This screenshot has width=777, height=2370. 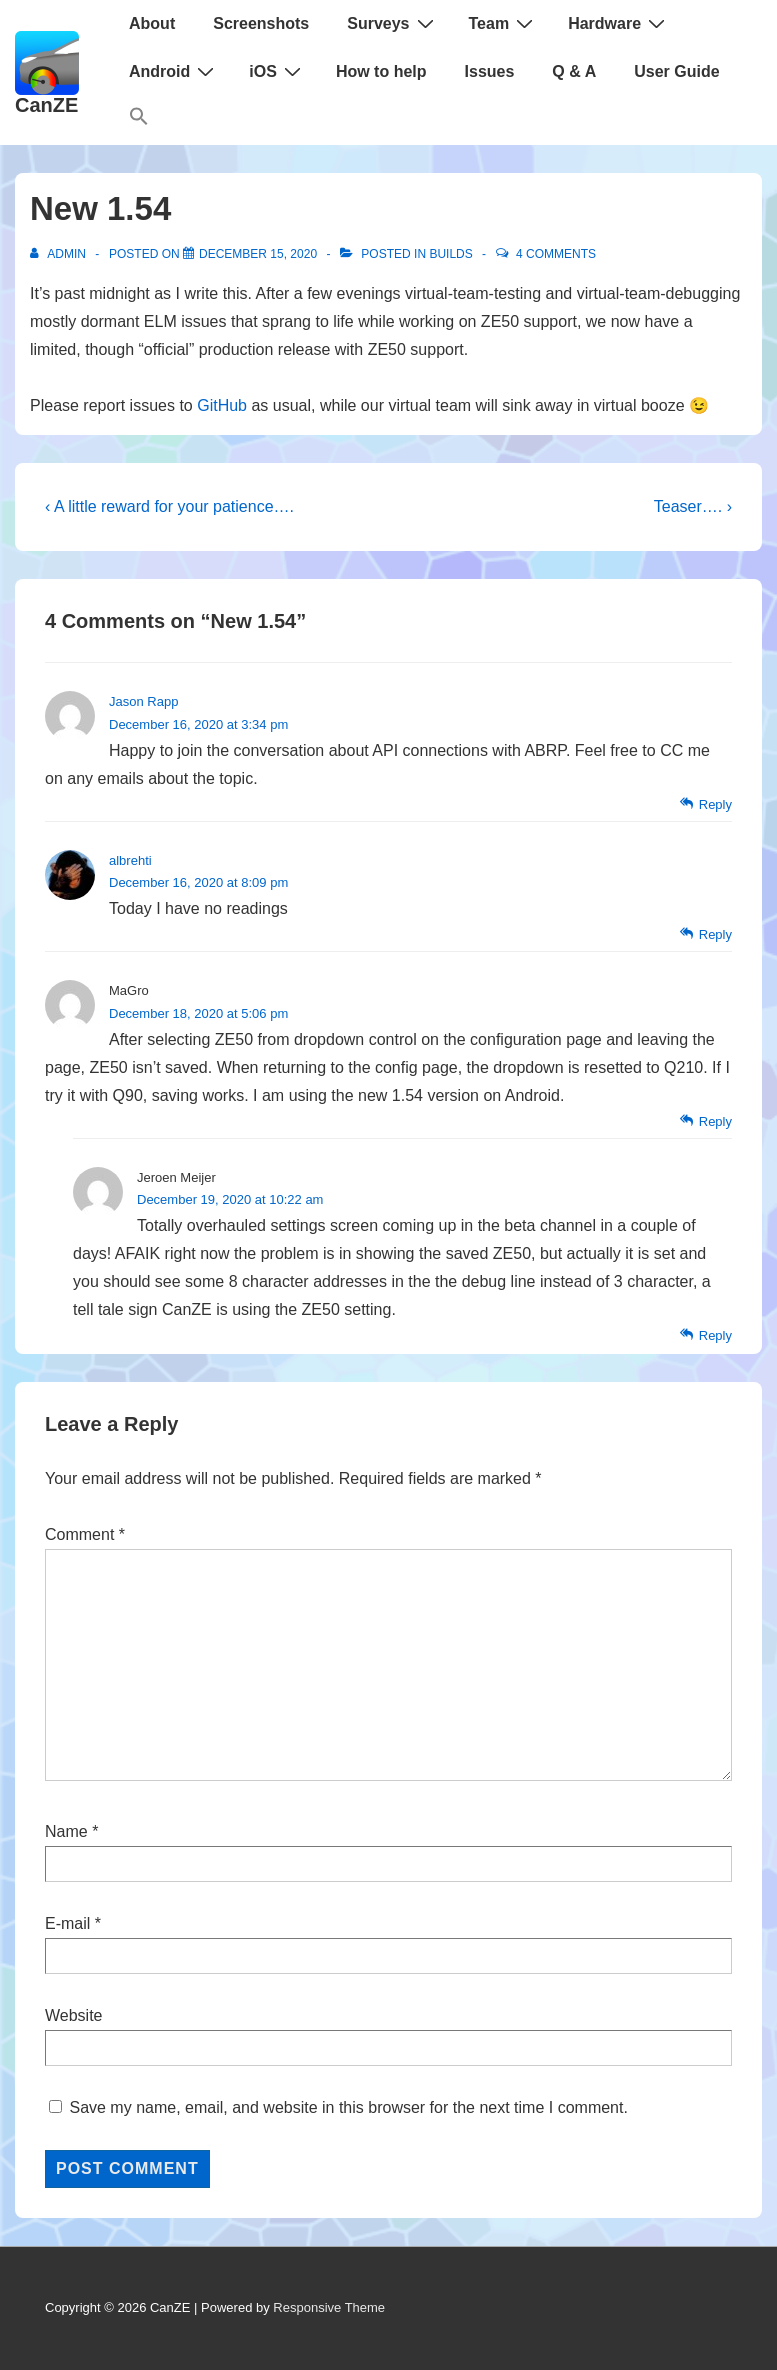 I want to click on About, so click(x=152, y=23).